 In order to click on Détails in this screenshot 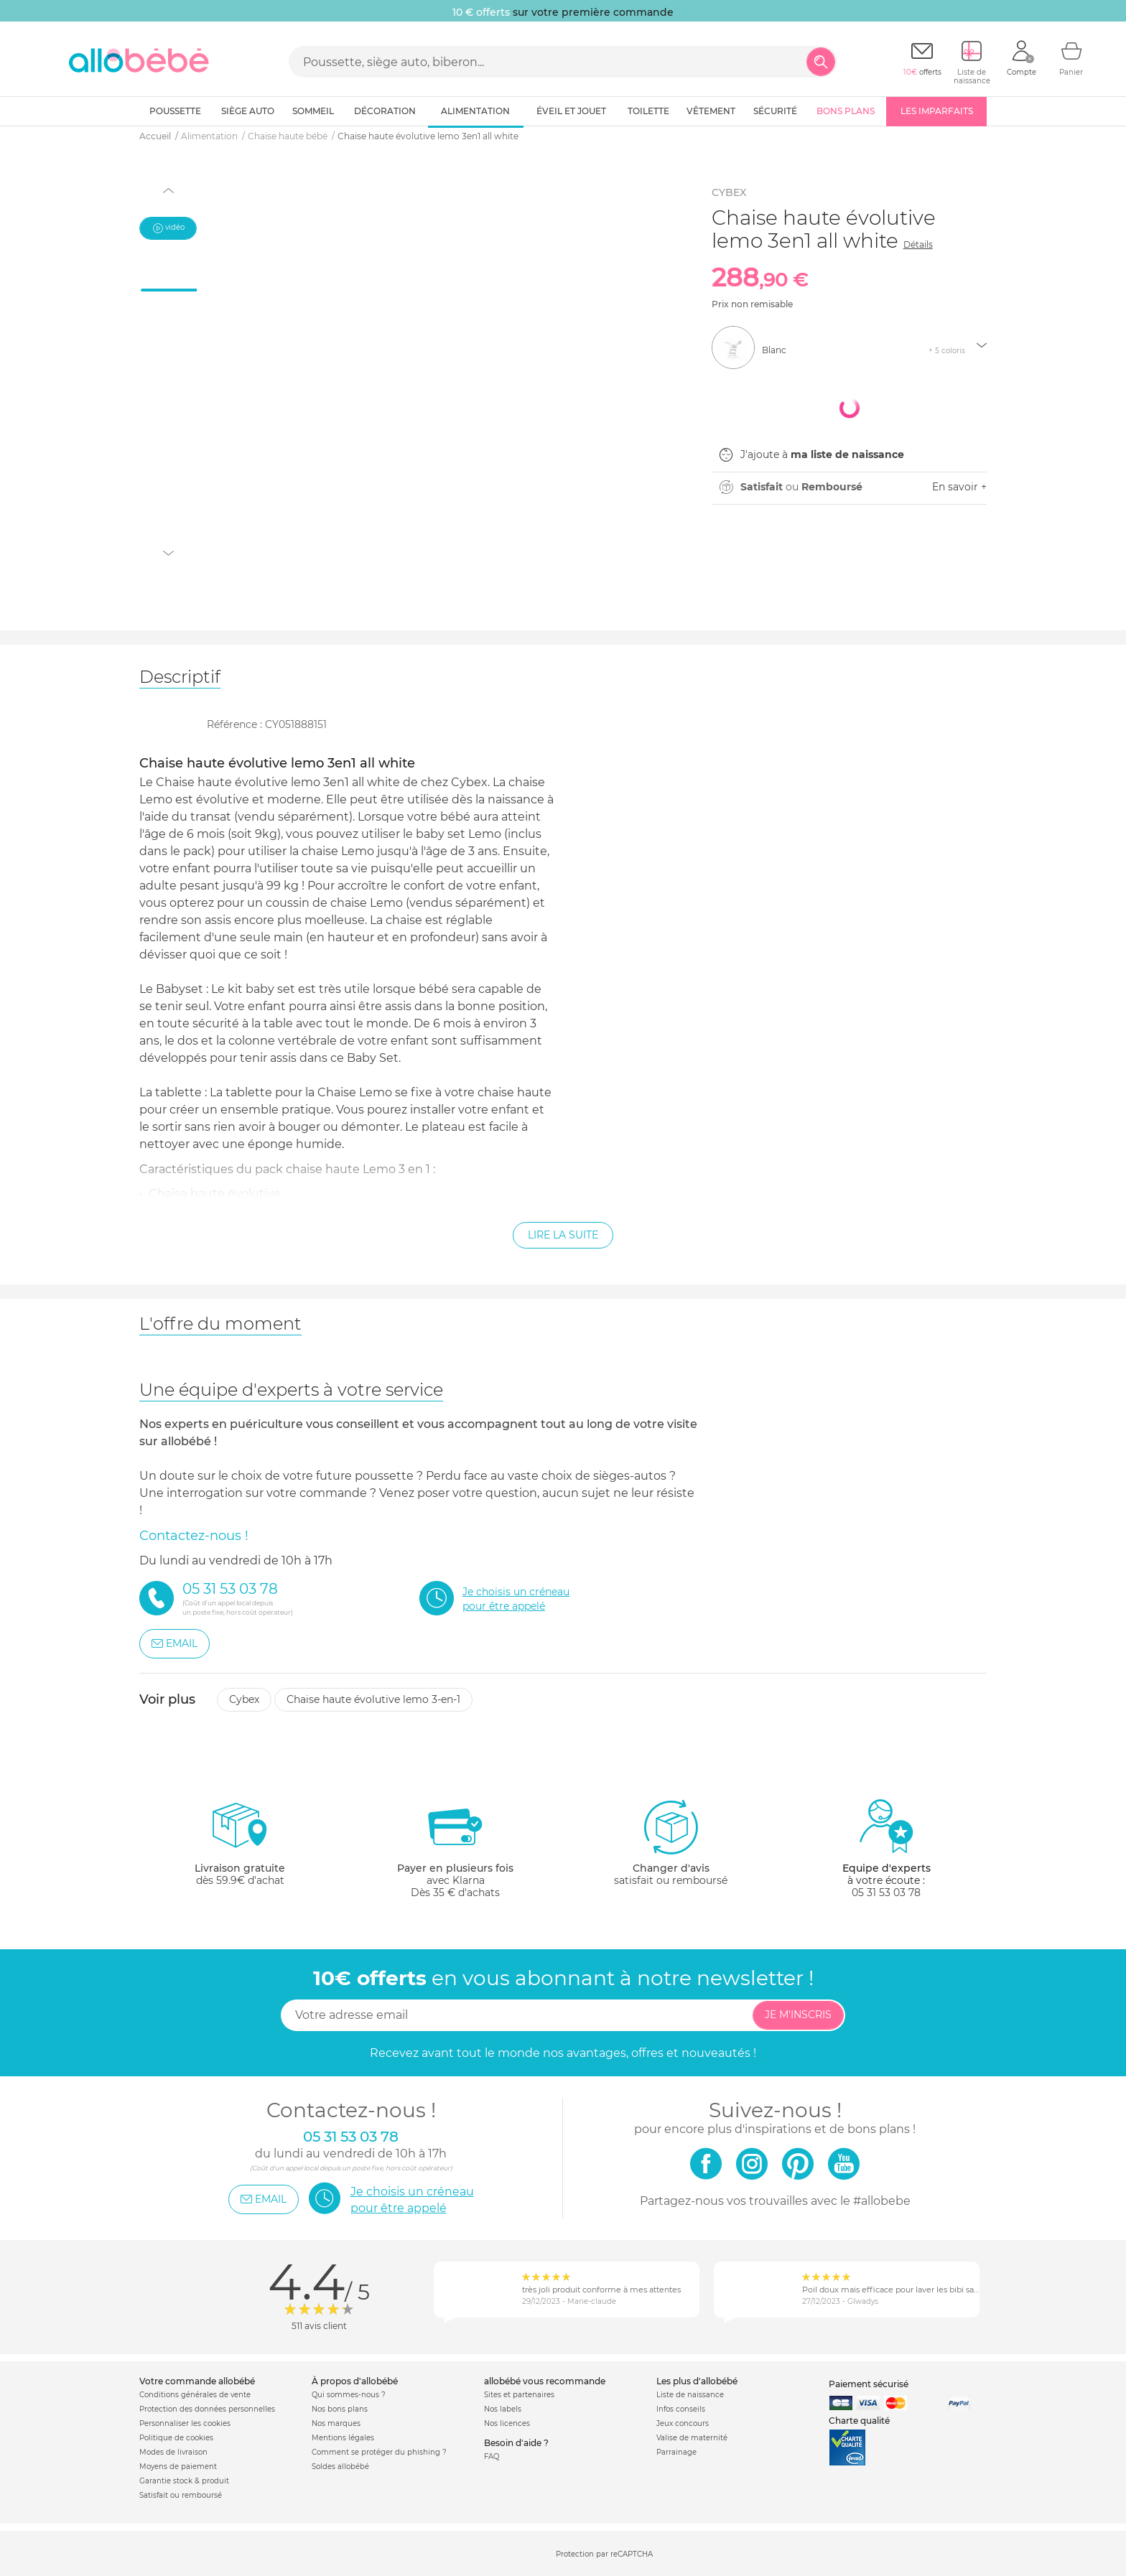, I will do `click(918, 244)`.